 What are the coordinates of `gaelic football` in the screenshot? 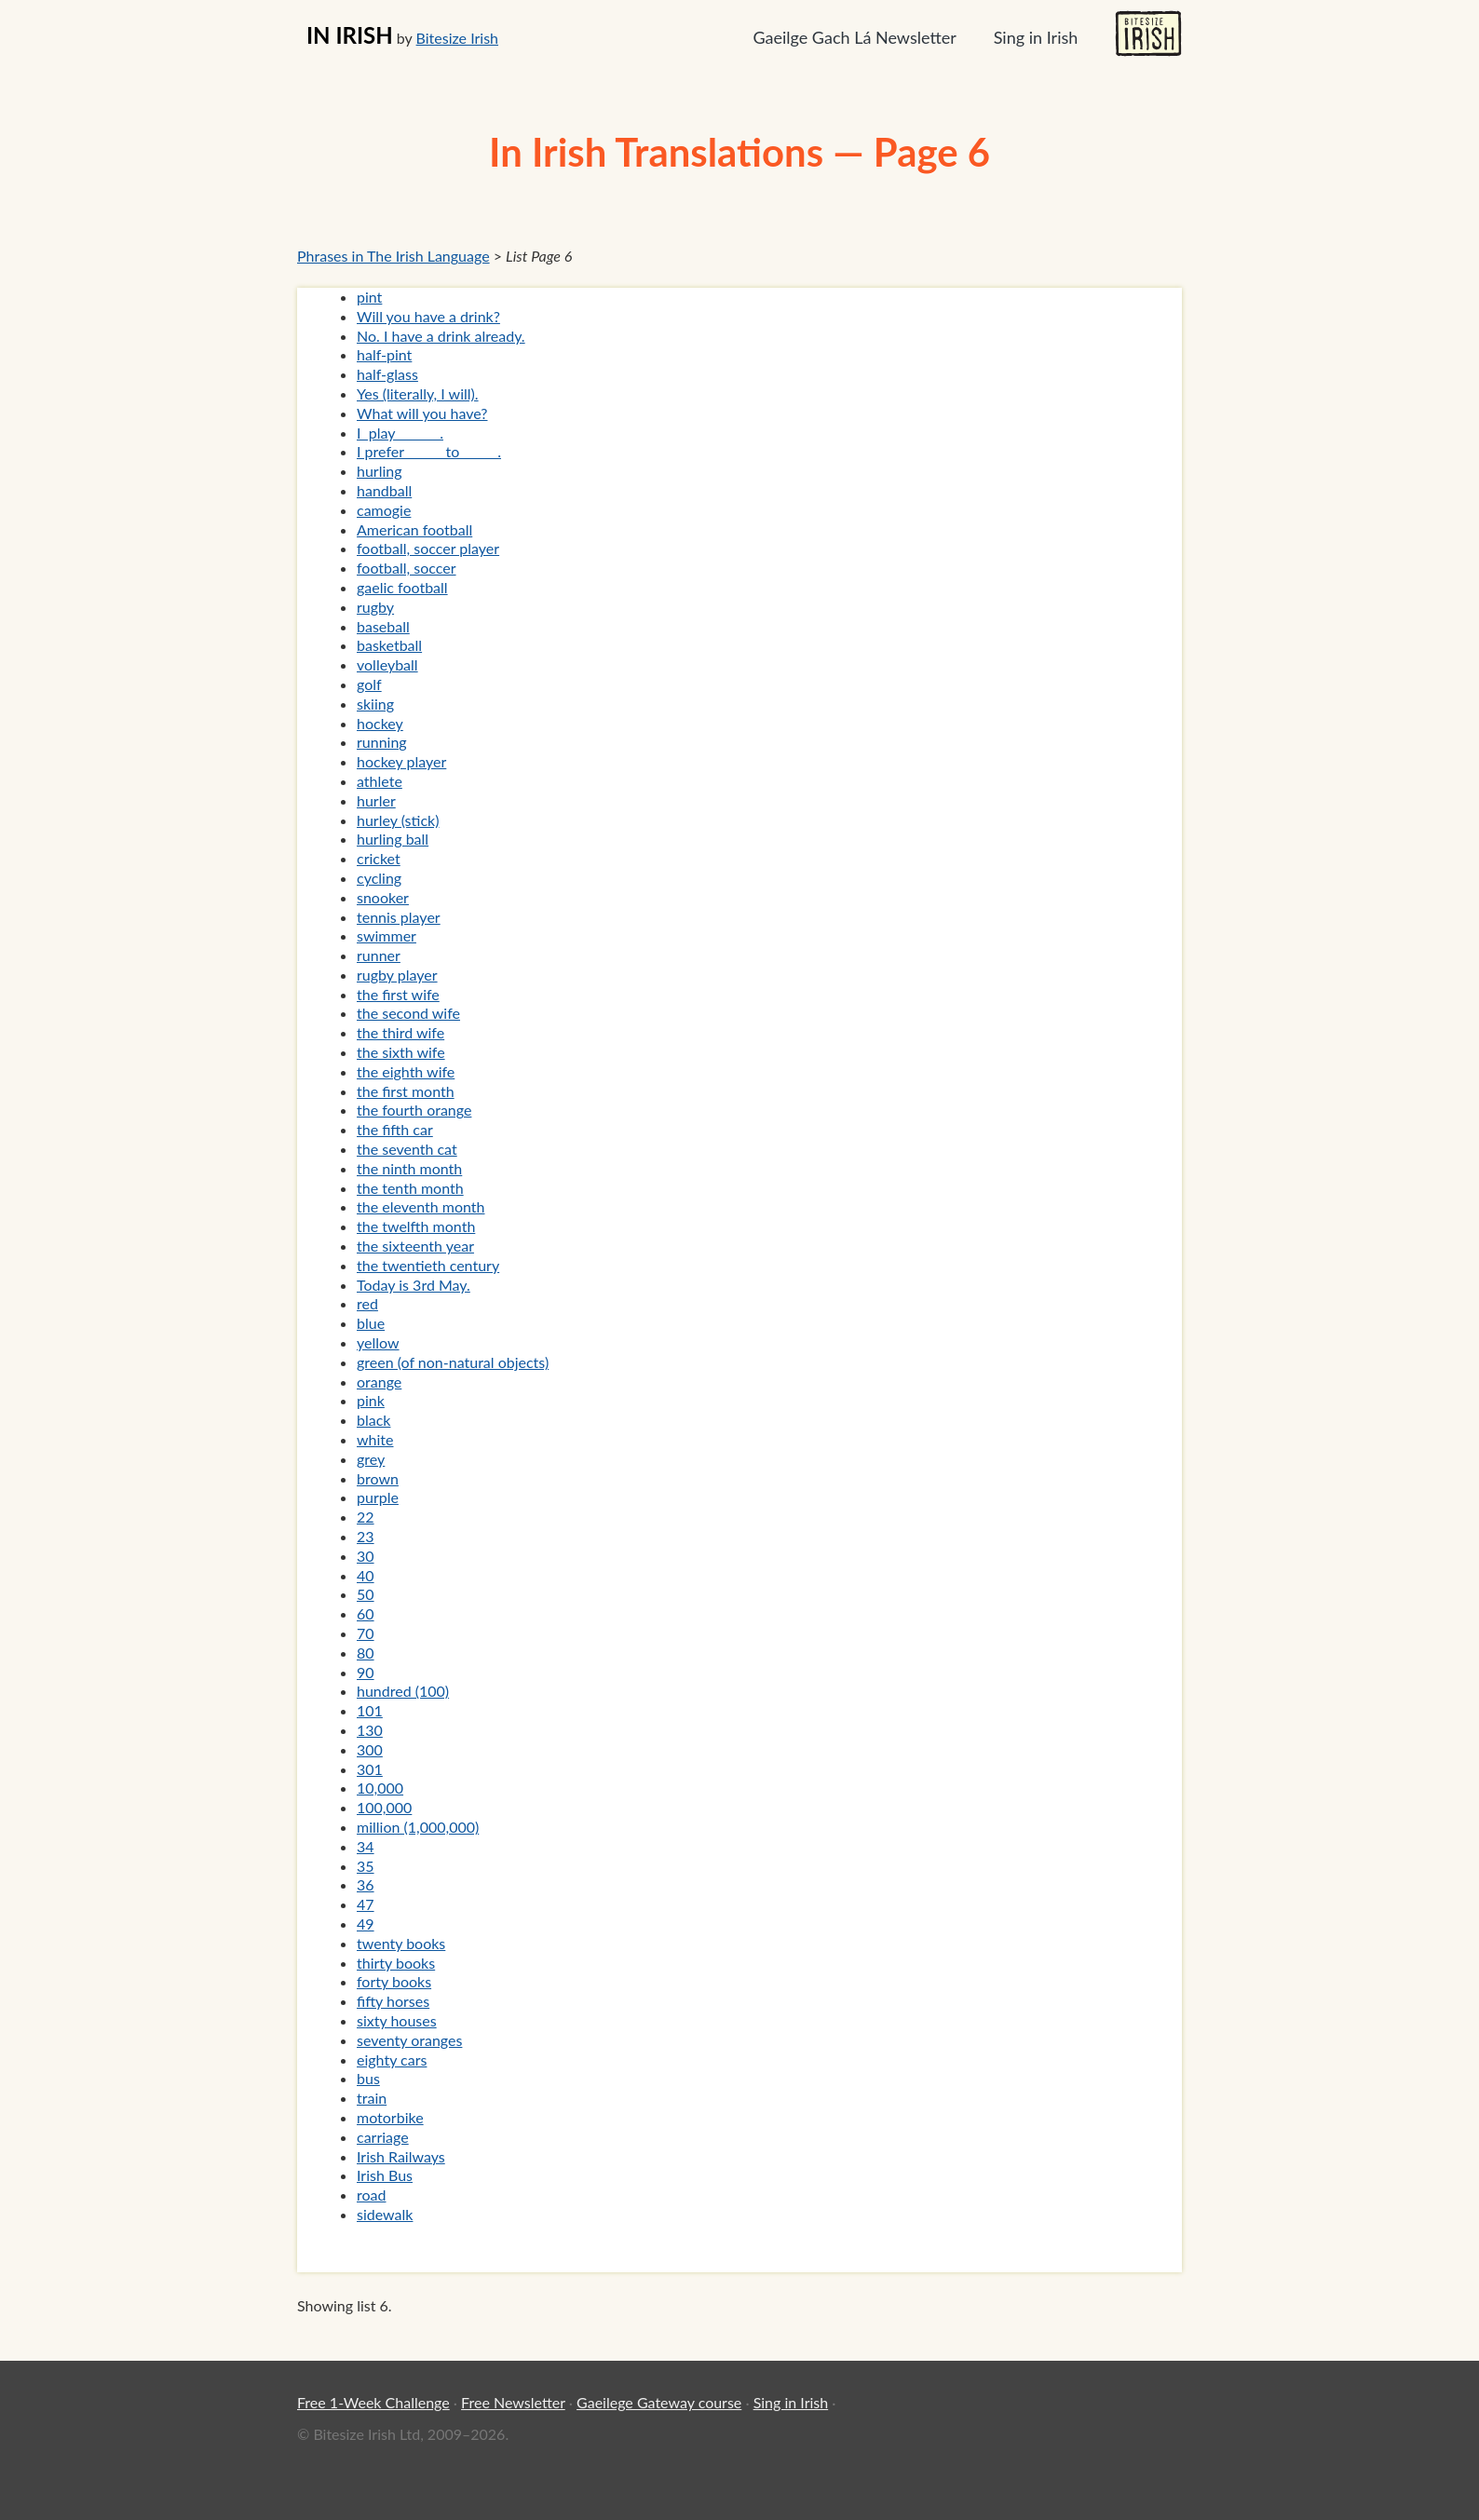 It's located at (402, 587).